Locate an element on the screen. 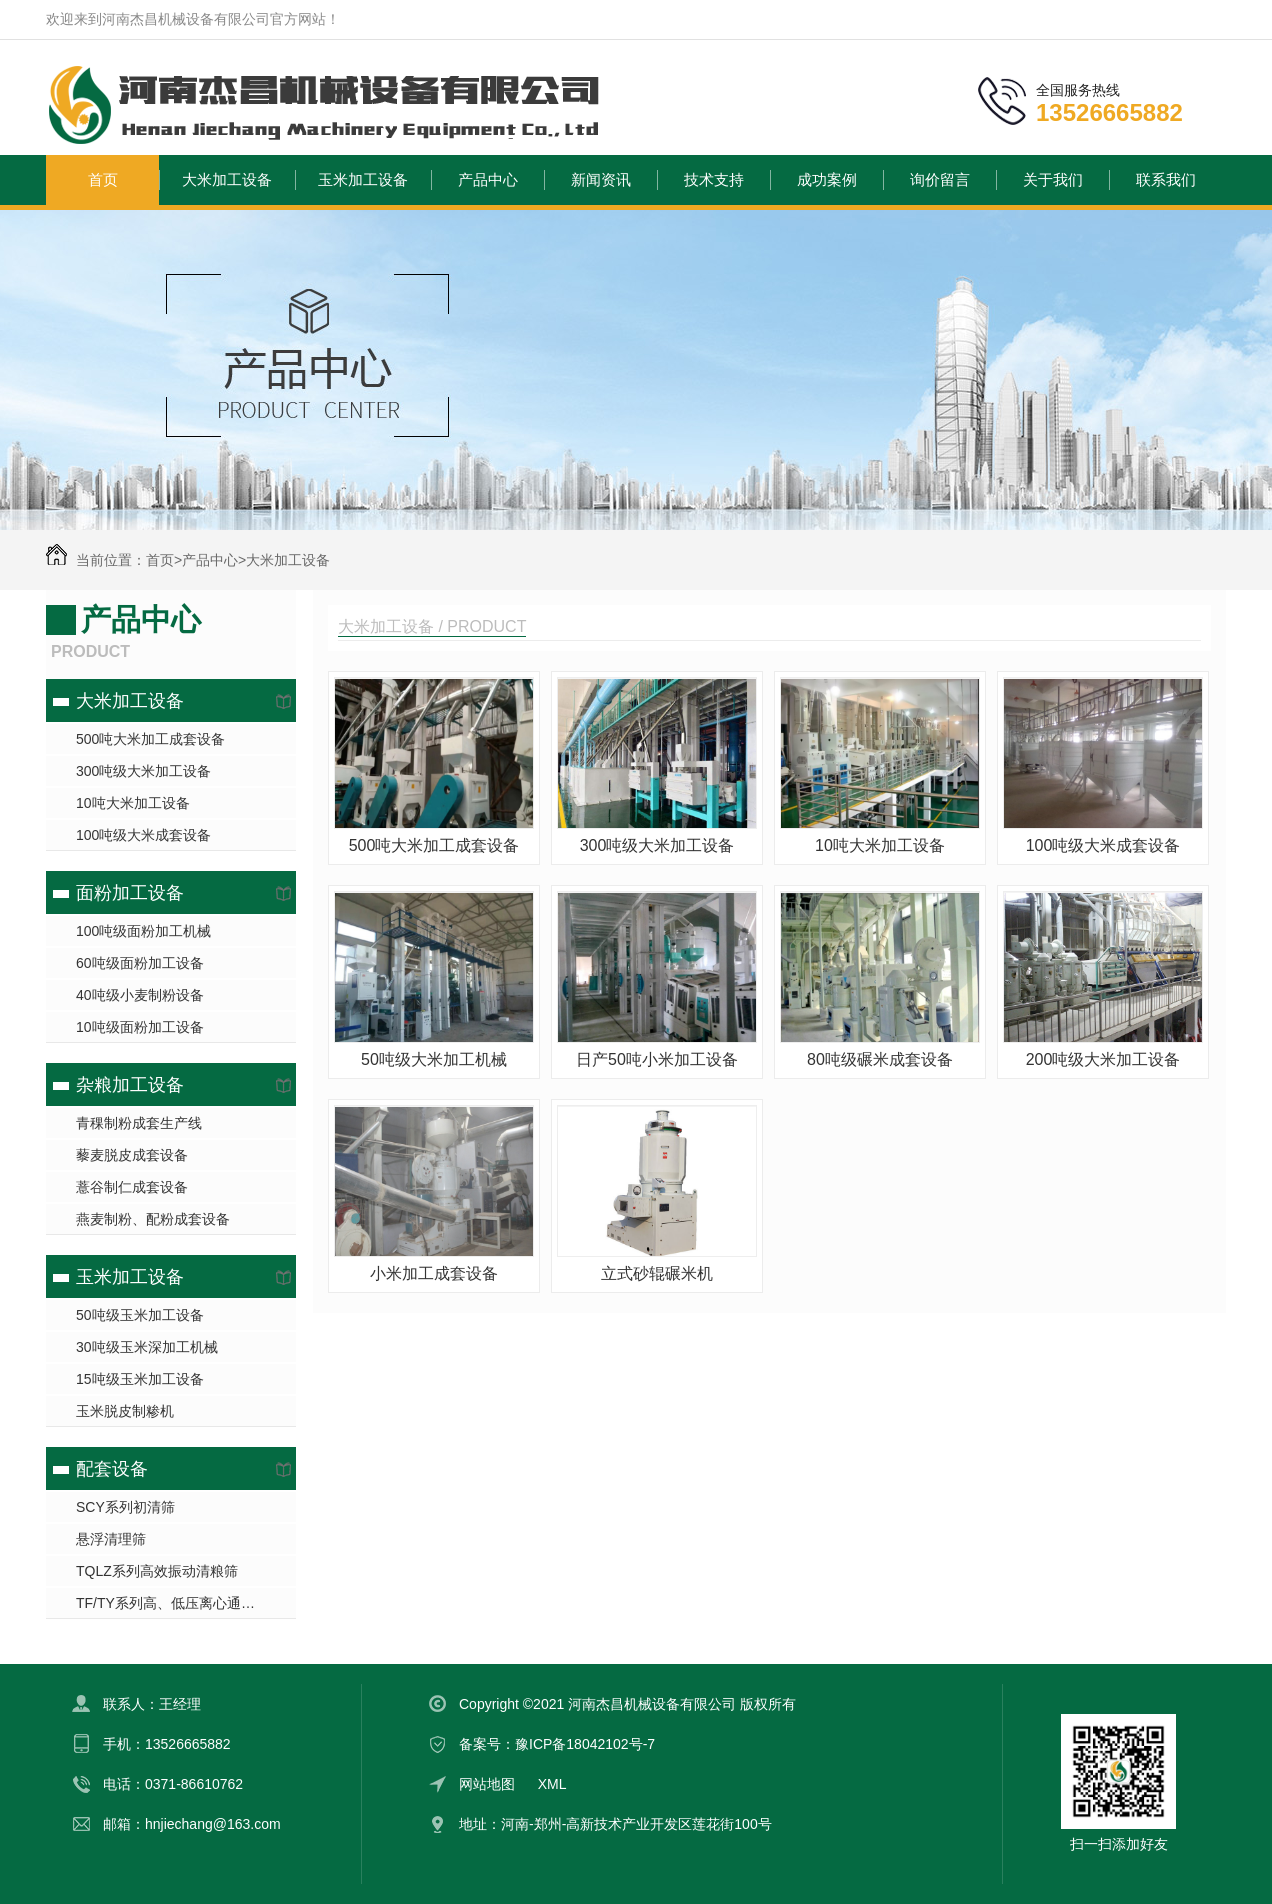 This screenshot has height=1904, width=1272. 配套设备 is located at coordinates (112, 1469).